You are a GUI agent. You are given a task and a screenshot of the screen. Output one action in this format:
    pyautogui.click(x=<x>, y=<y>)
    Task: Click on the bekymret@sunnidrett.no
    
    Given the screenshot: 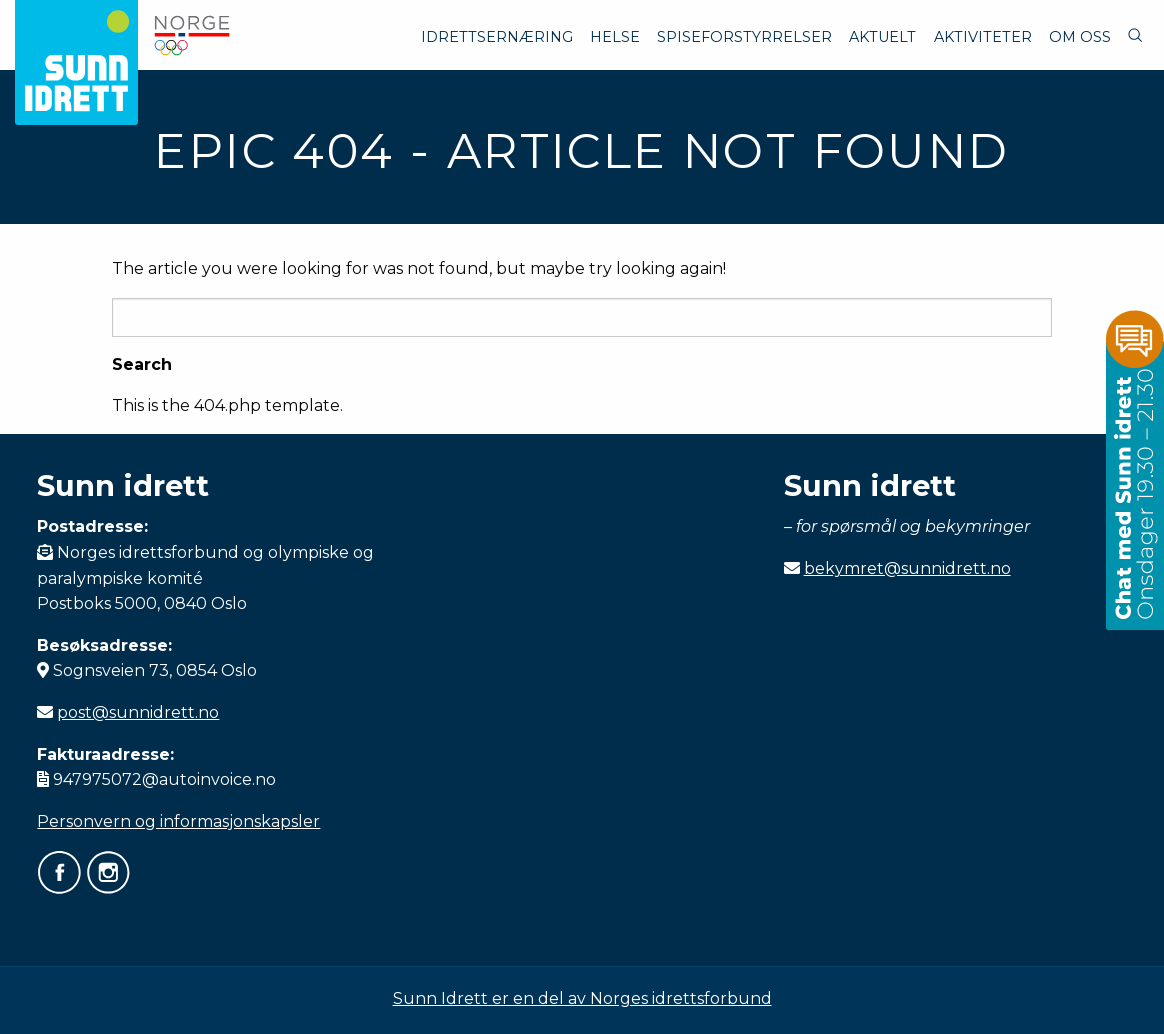 What is the action you would take?
    pyautogui.click(x=907, y=568)
    